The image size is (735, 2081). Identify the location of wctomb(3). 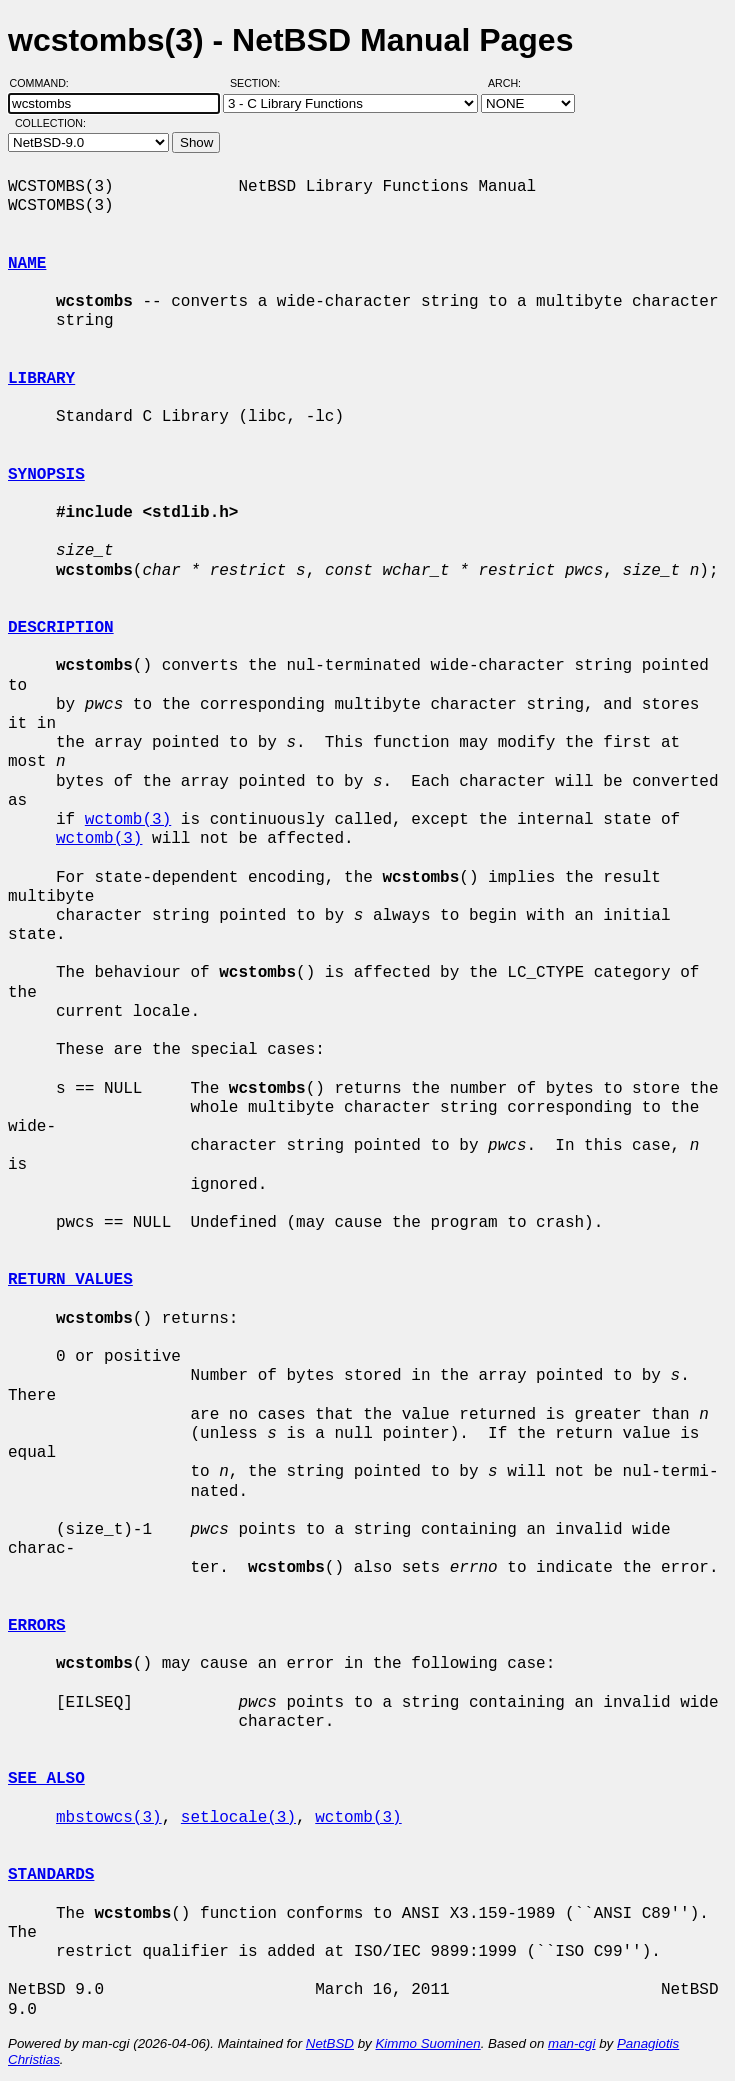
(128, 820).